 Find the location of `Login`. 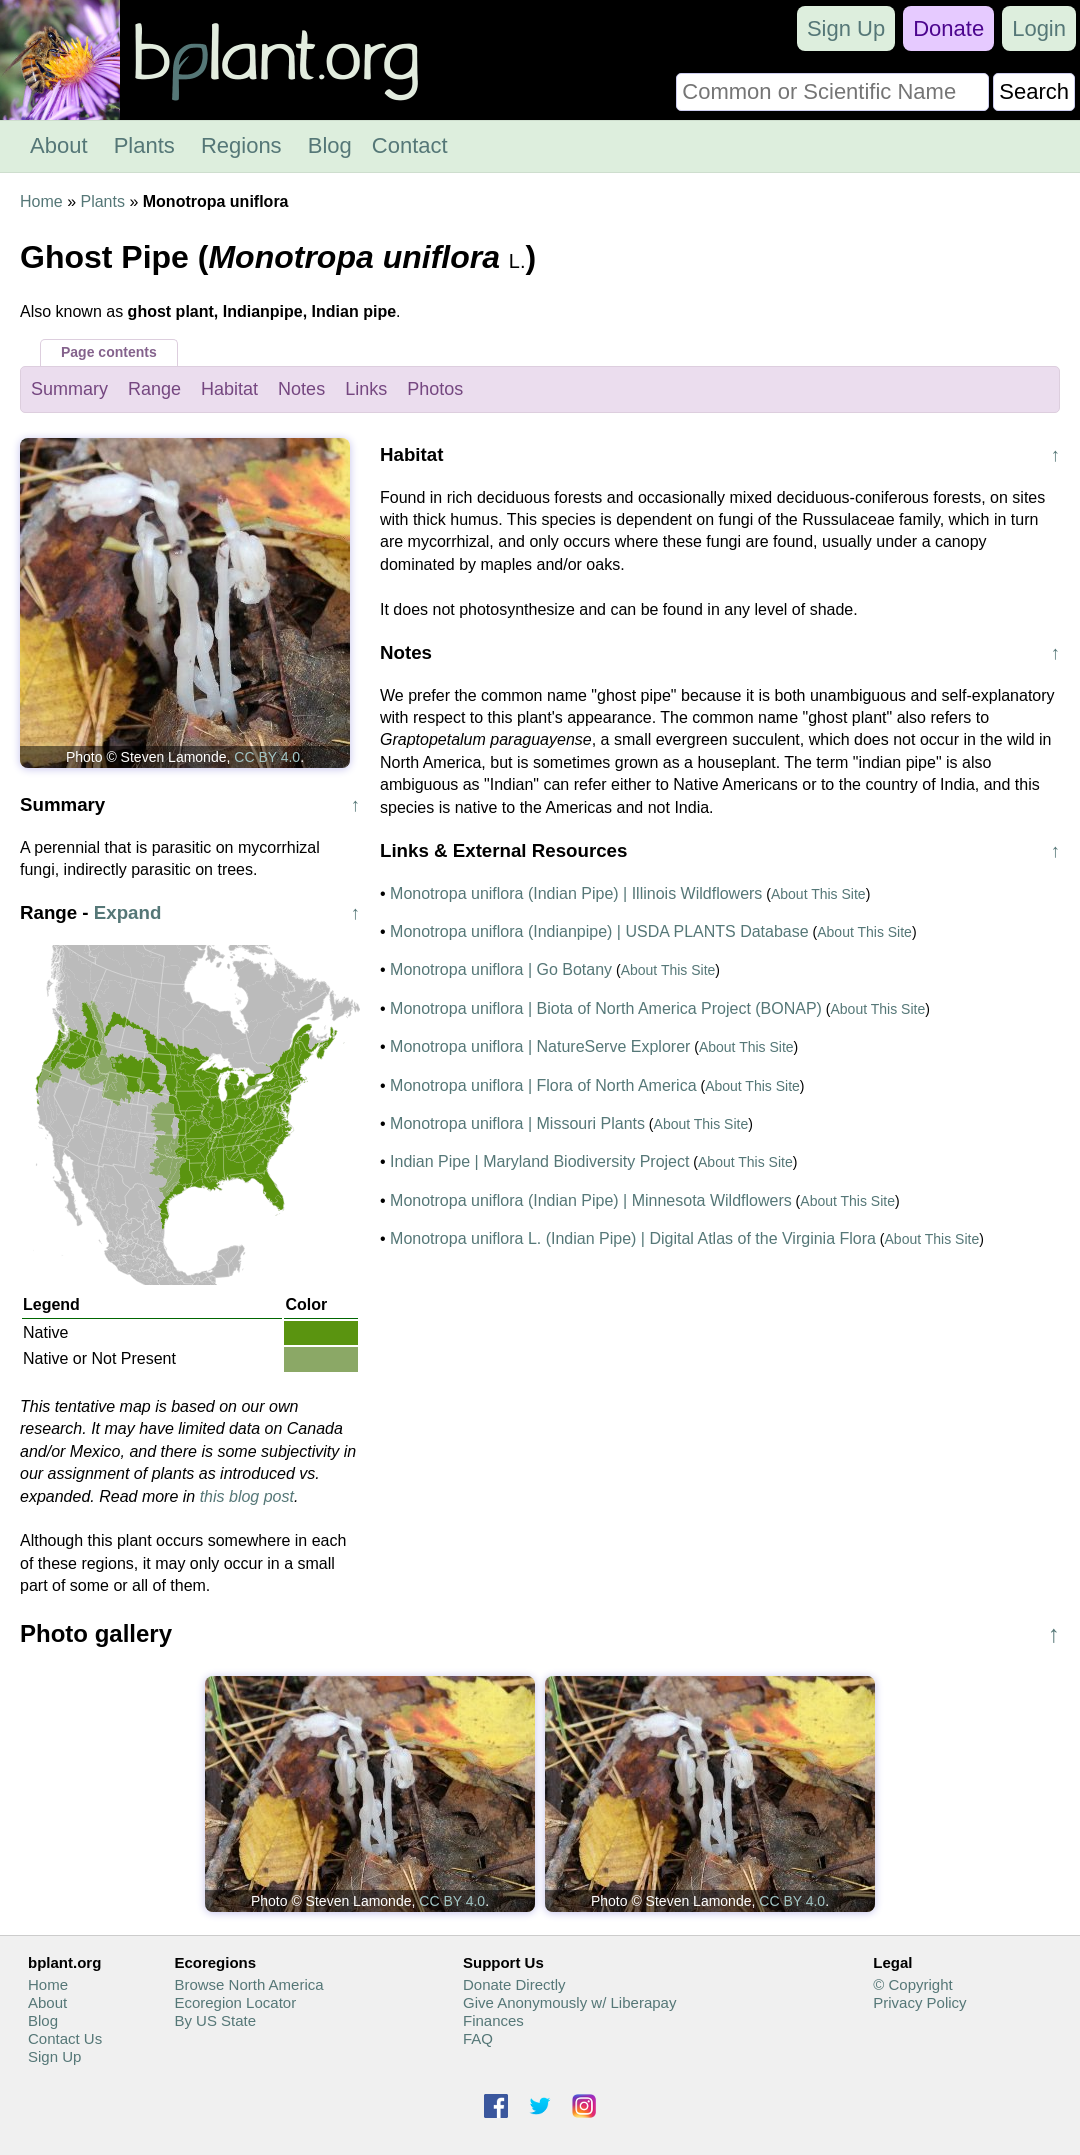

Login is located at coordinates (1039, 28).